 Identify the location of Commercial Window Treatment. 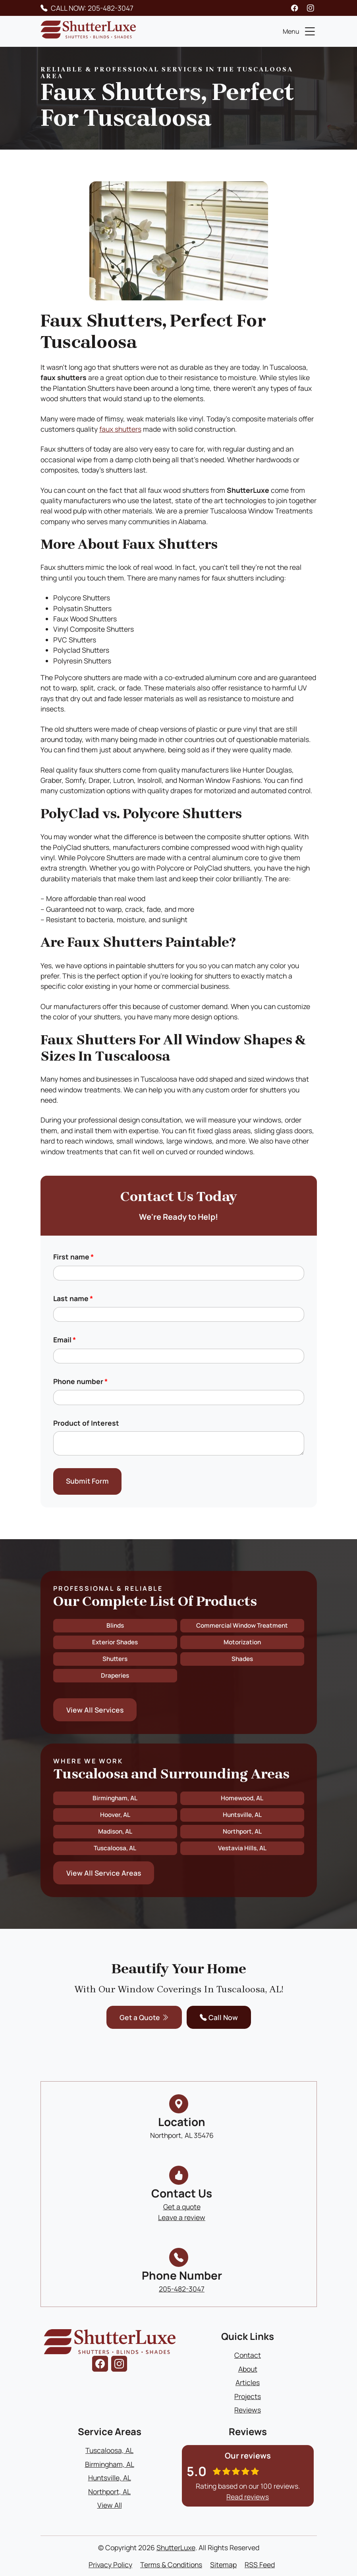
(242, 1625).